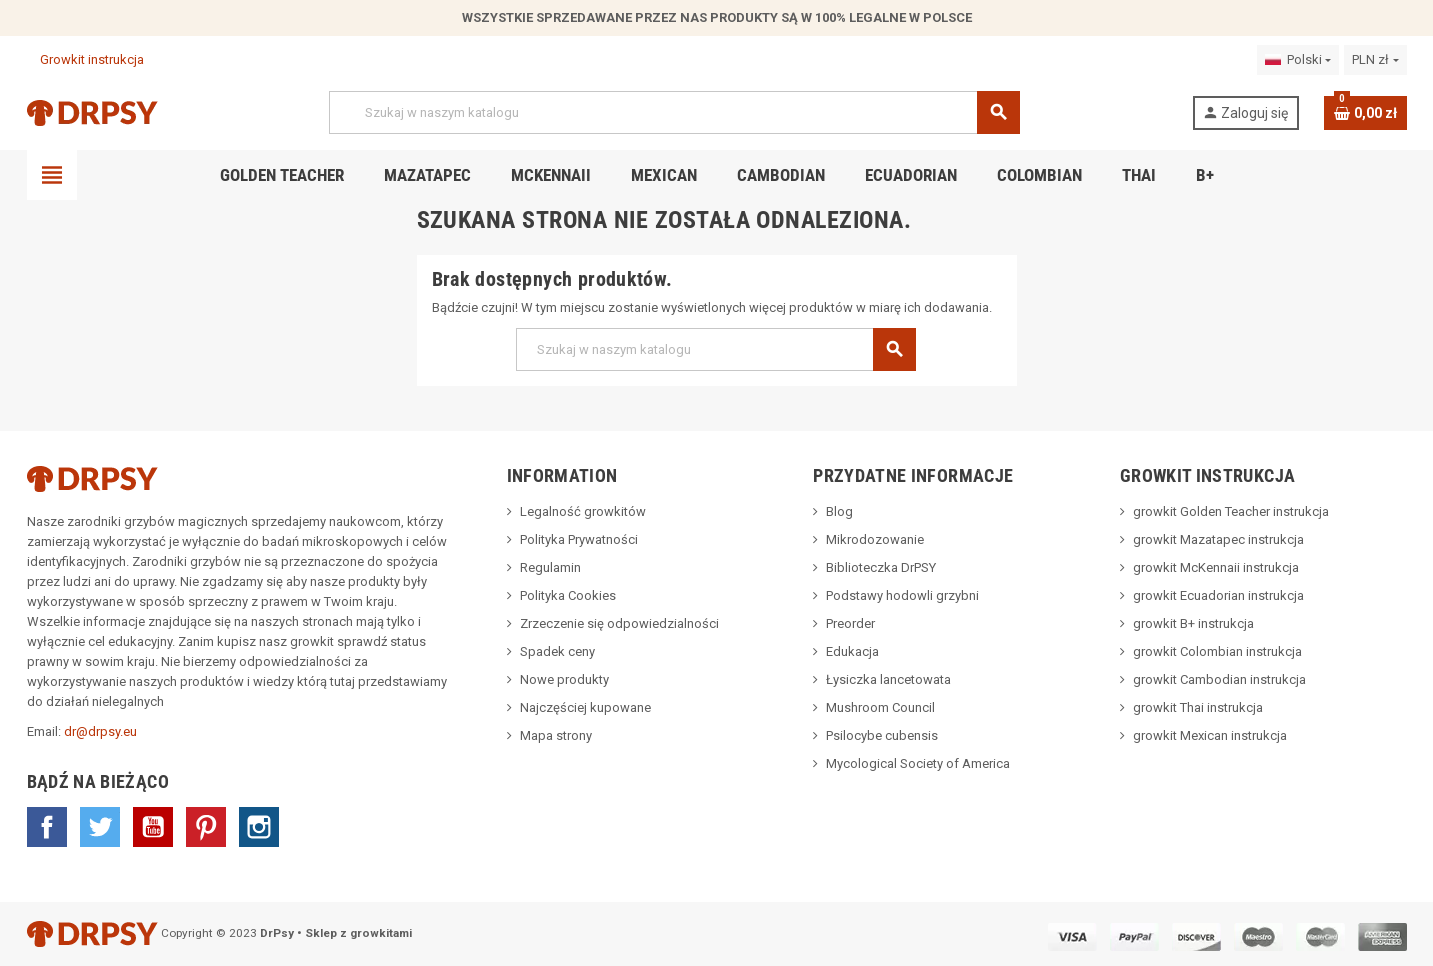 The image size is (1433, 966). Describe the element at coordinates (1219, 679) in the screenshot. I see `growkit Cambodian instrukcja` at that location.